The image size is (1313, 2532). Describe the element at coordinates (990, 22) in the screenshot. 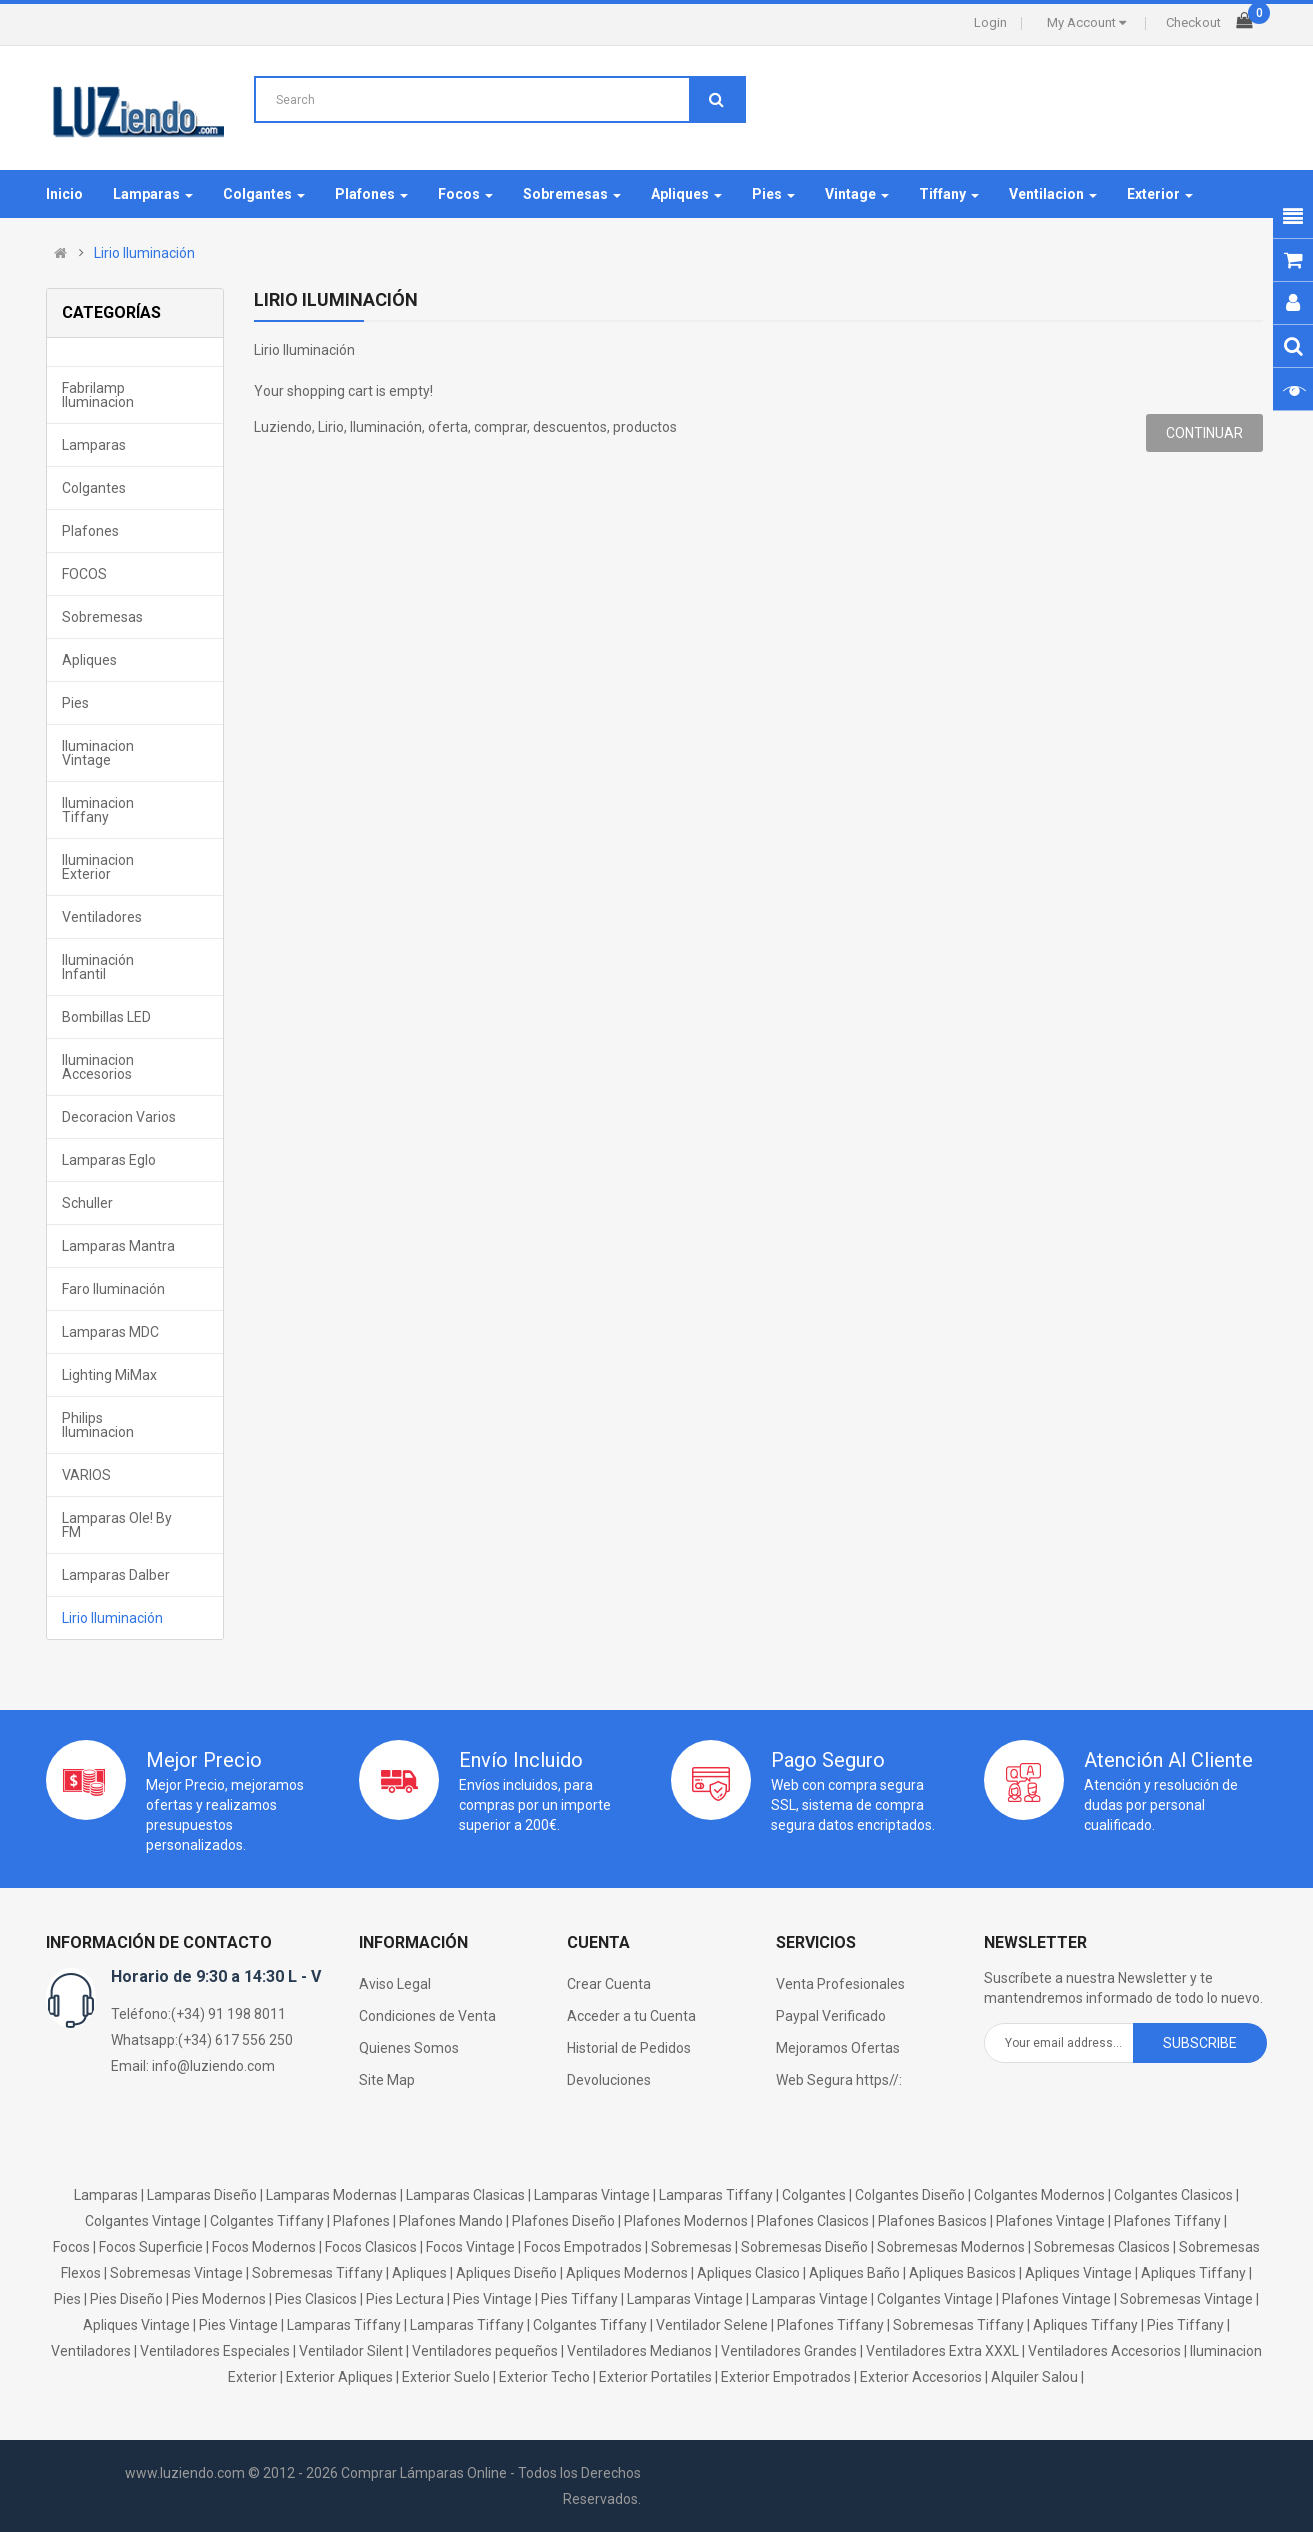

I see `Login` at that location.